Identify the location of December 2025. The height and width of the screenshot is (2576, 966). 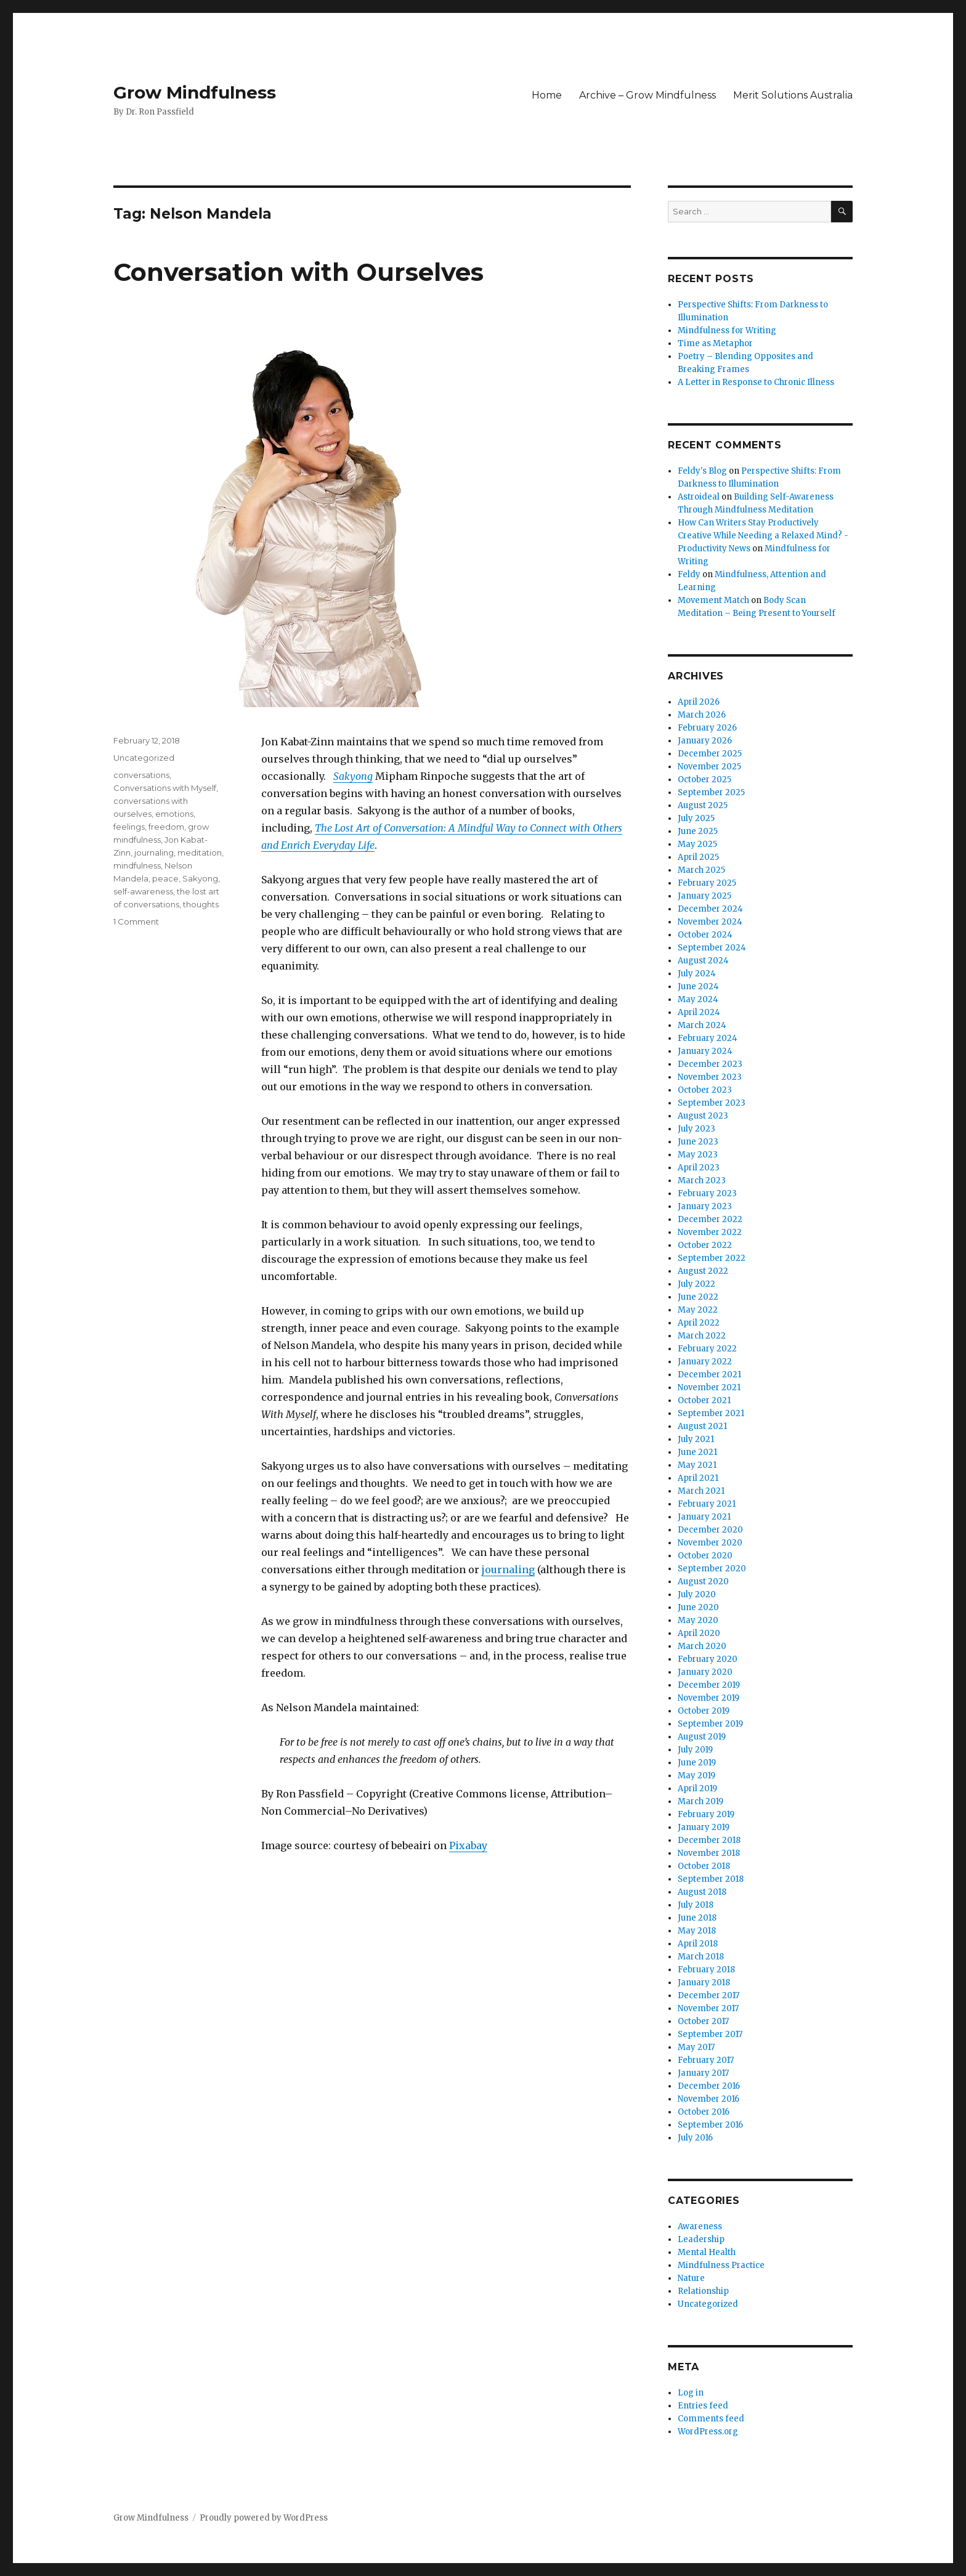
(710, 753).